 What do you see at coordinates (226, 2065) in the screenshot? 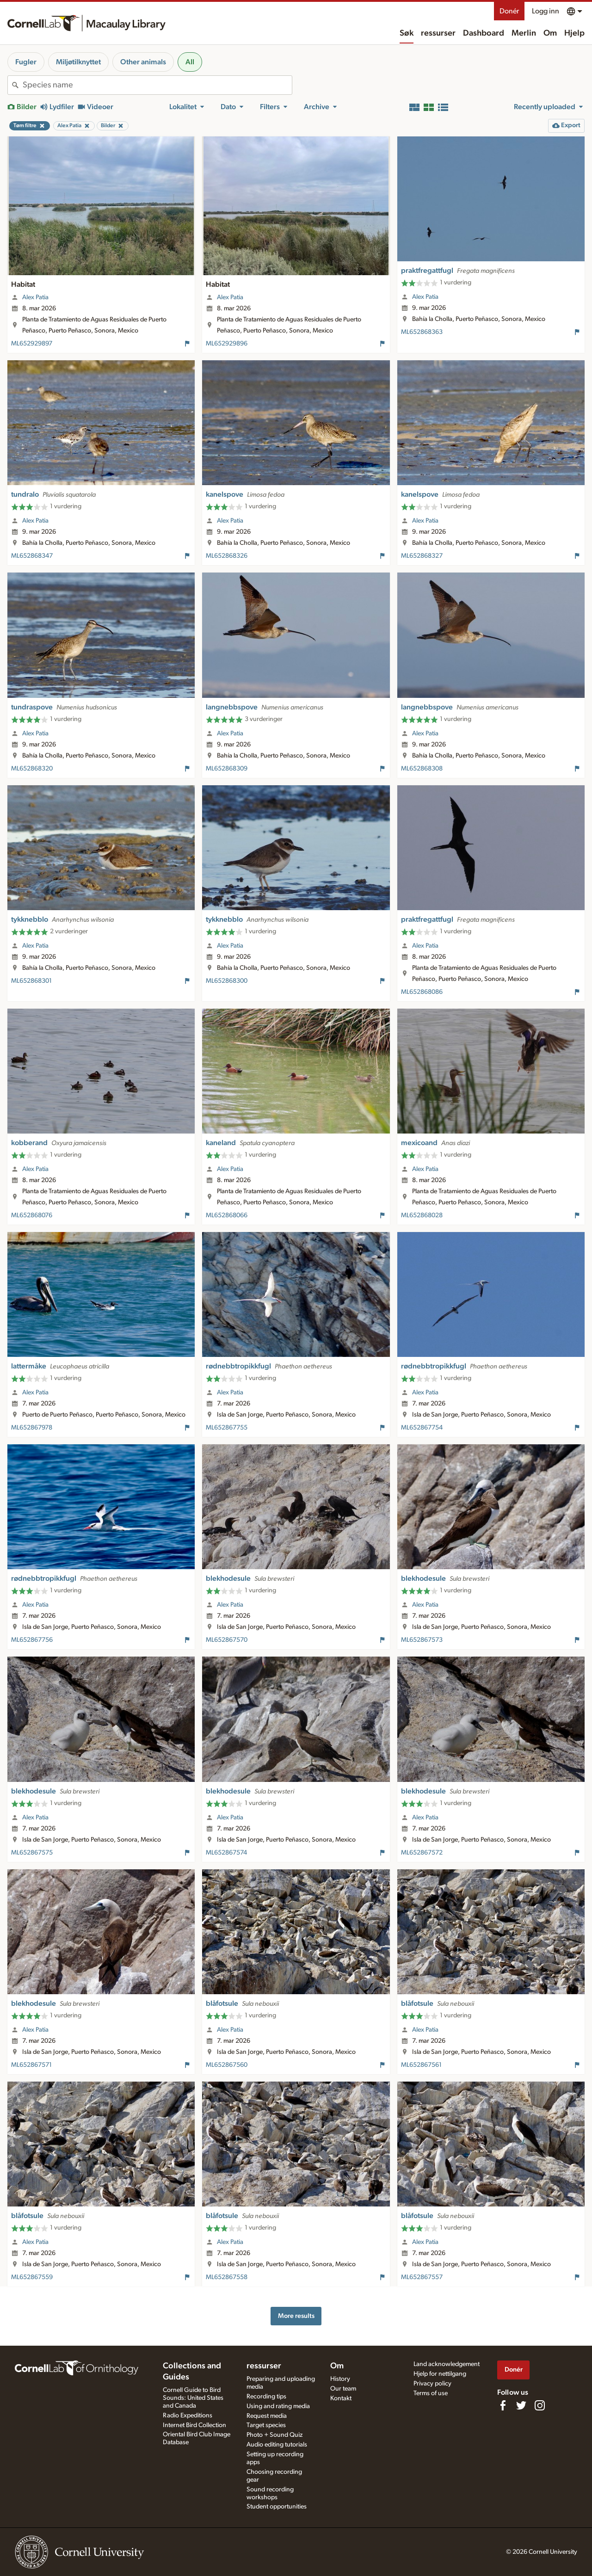
I see `ML652867560` at bounding box center [226, 2065].